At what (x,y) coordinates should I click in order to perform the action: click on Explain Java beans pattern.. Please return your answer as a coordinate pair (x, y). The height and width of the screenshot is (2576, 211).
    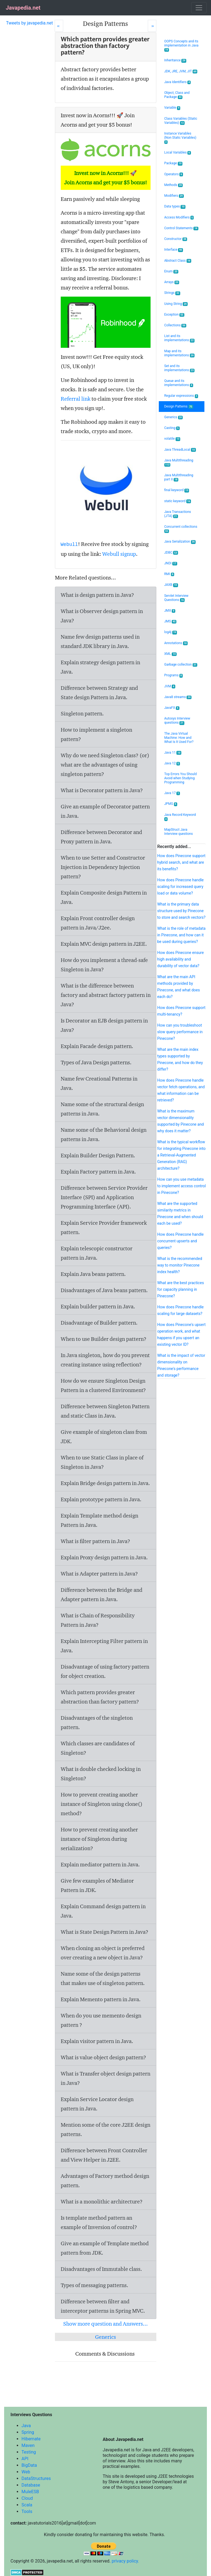
    Looking at the image, I should click on (93, 1274).